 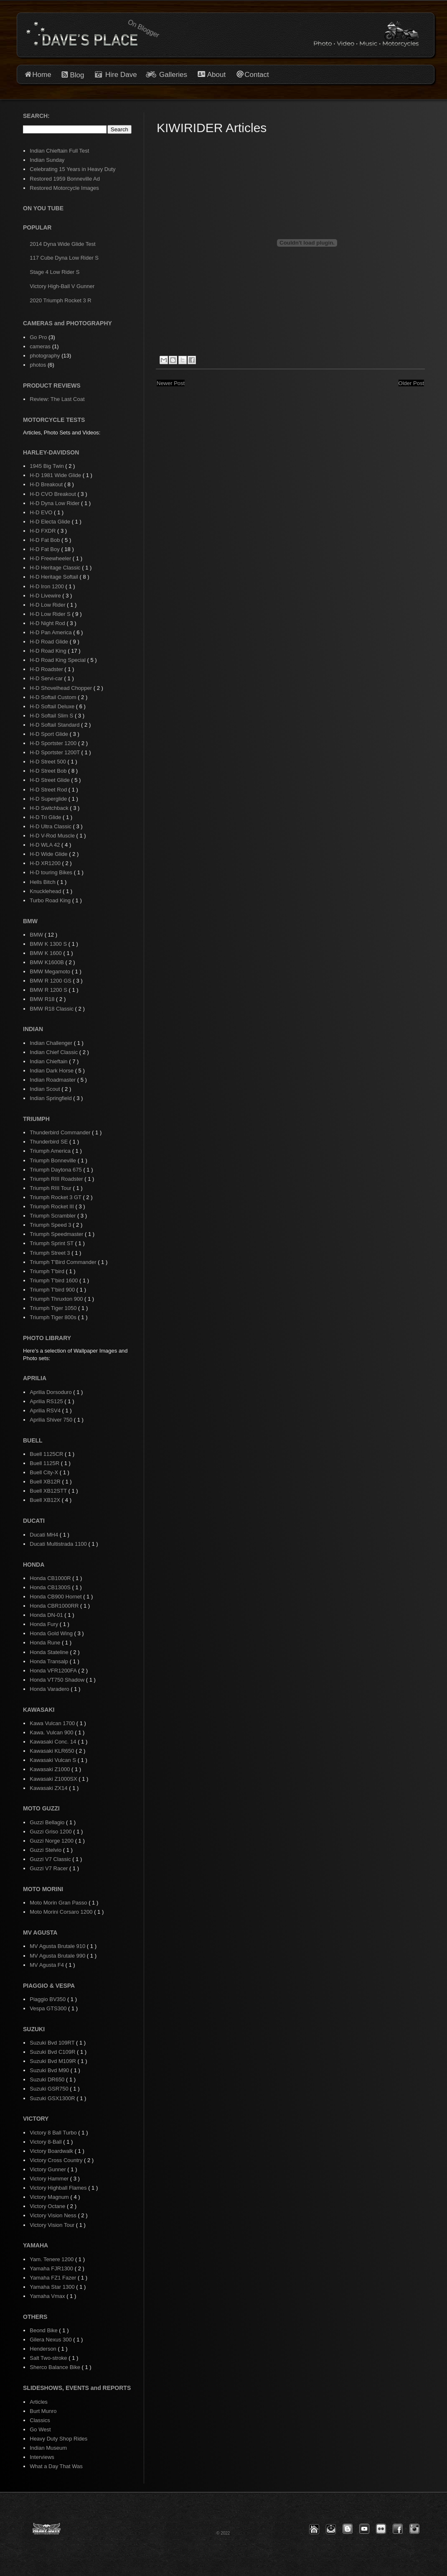 What do you see at coordinates (47, 1965) in the screenshot?
I see `MV Agusta F4` at bounding box center [47, 1965].